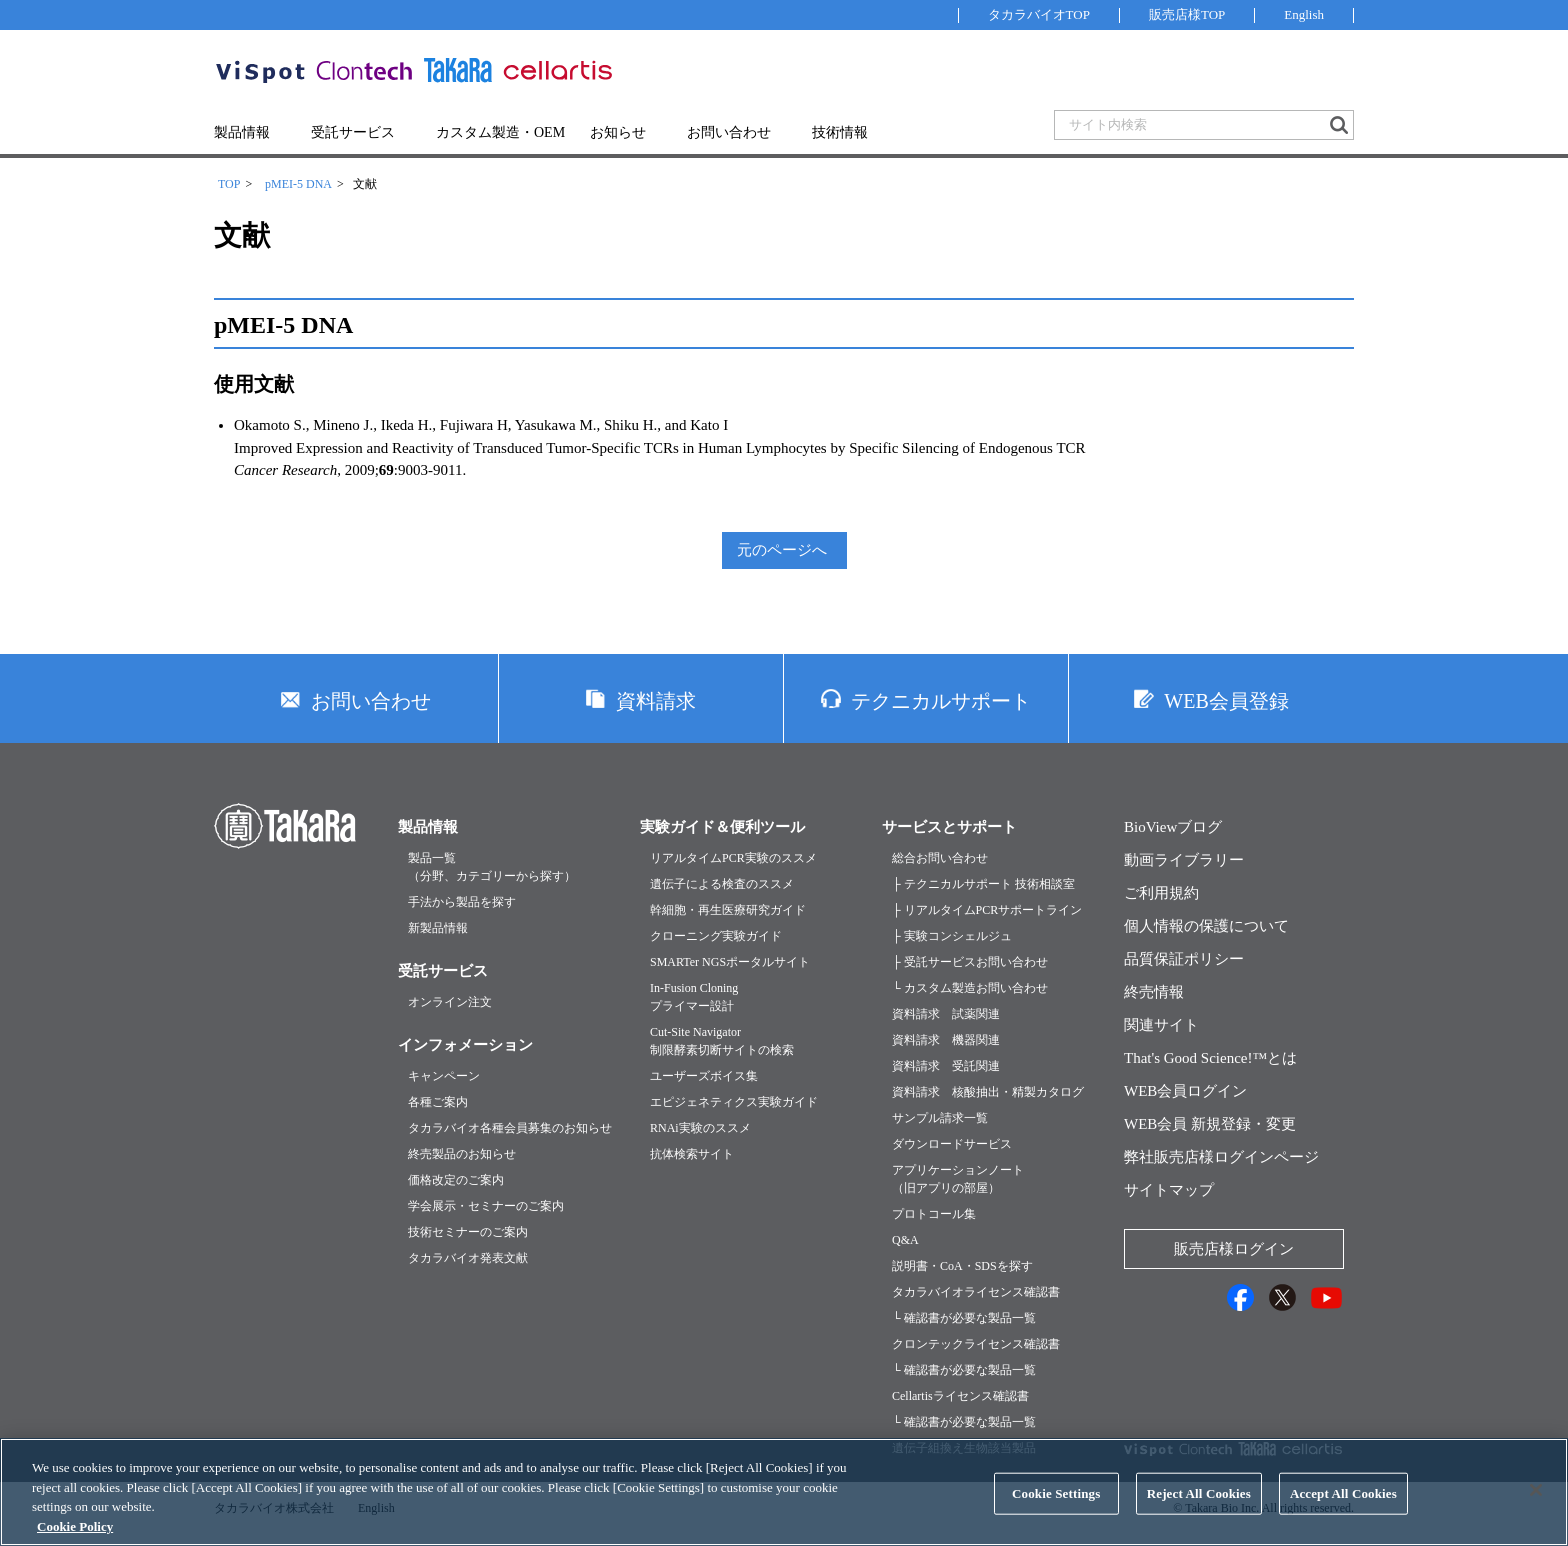  What do you see at coordinates (840, 132) in the screenshot?
I see `技術情報` at bounding box center [840, 132].